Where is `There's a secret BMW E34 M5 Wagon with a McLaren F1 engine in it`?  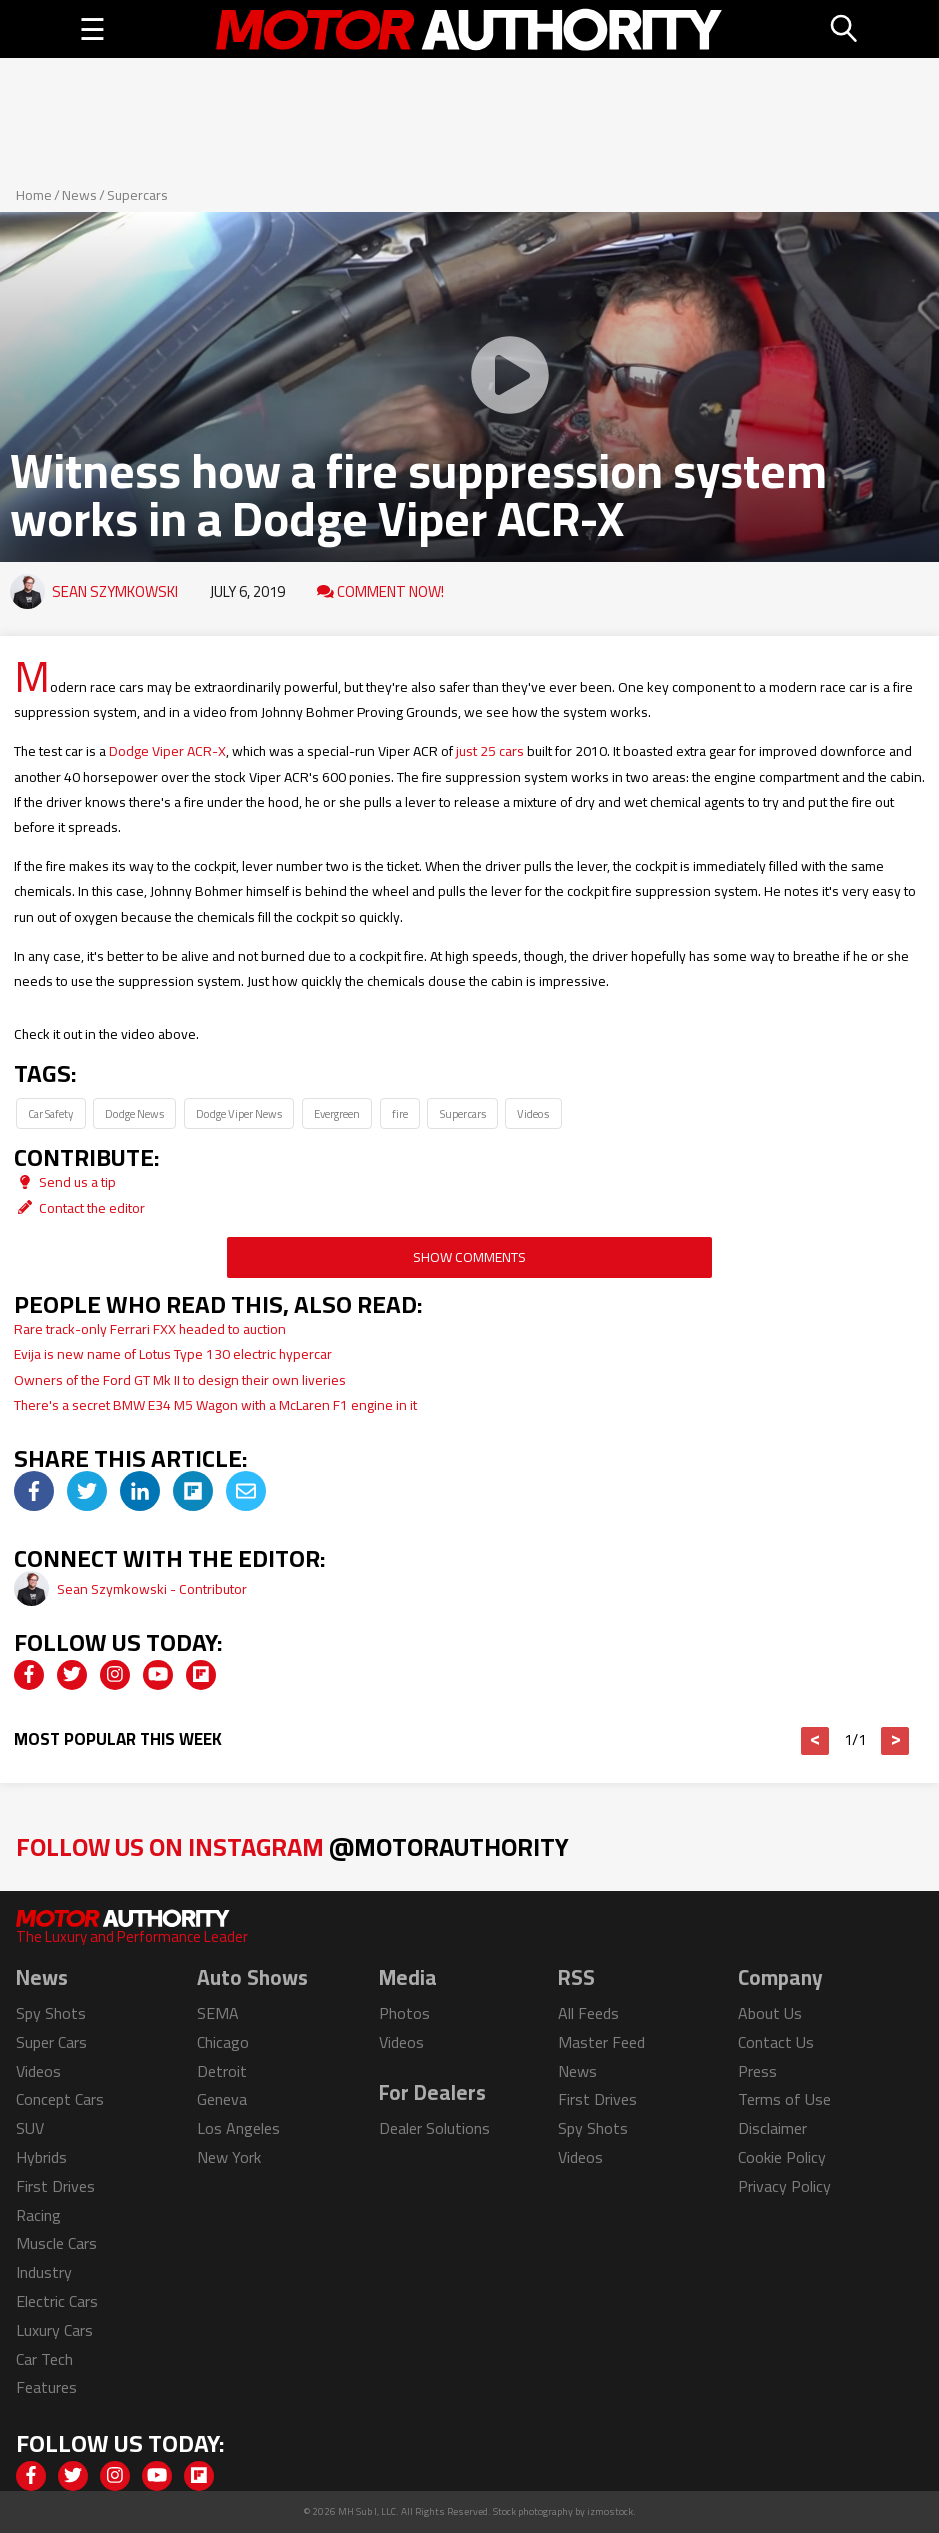
There's a secret BMW E34 M5 Wagon with a McLaren F1 engine in it is located at coordinates (215, 1405).